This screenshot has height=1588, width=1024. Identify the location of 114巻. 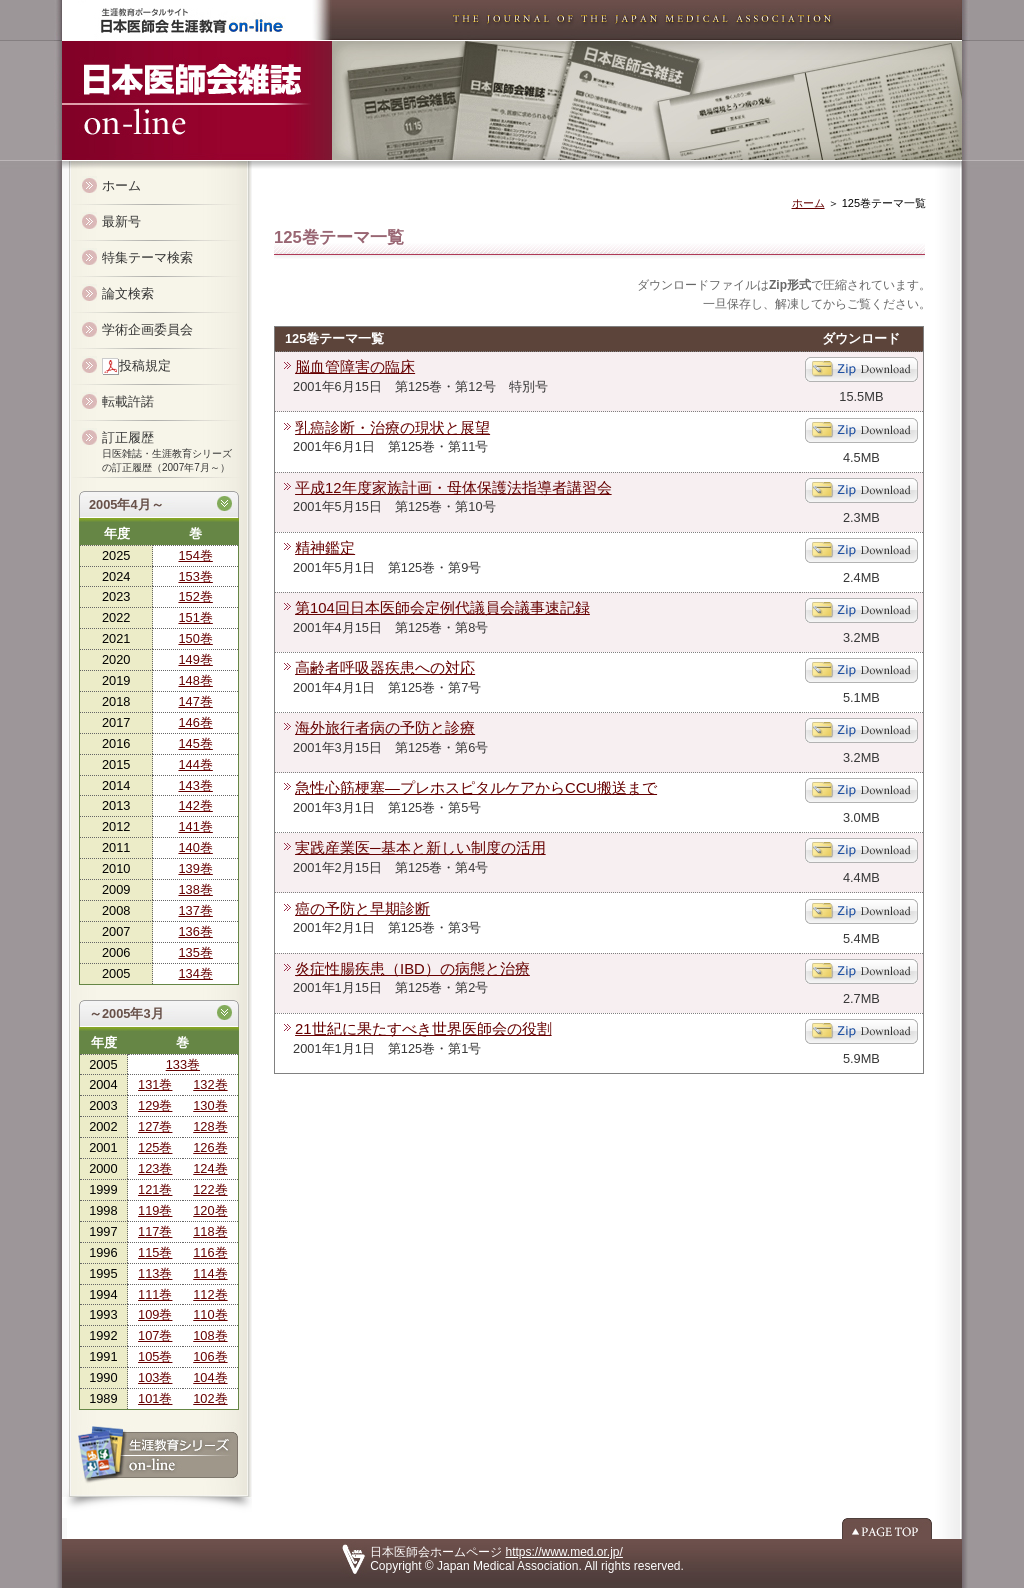
(210, 1273).